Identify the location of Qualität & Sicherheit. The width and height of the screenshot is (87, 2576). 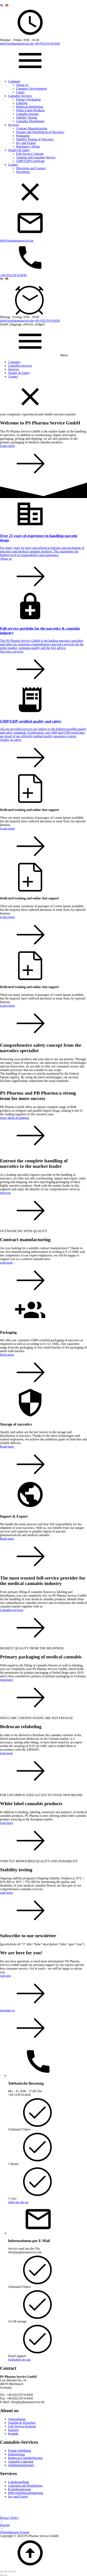
(22, 2422).